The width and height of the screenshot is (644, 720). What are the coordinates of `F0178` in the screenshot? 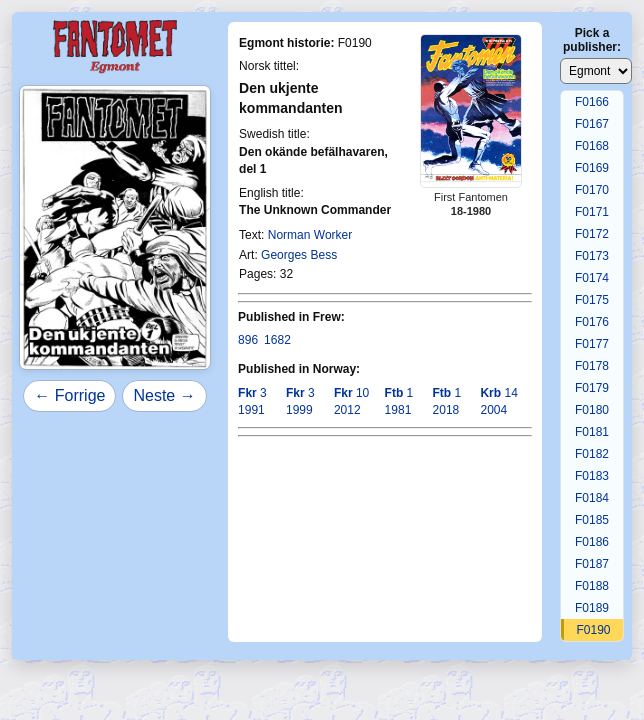 It's located at (592, 366).